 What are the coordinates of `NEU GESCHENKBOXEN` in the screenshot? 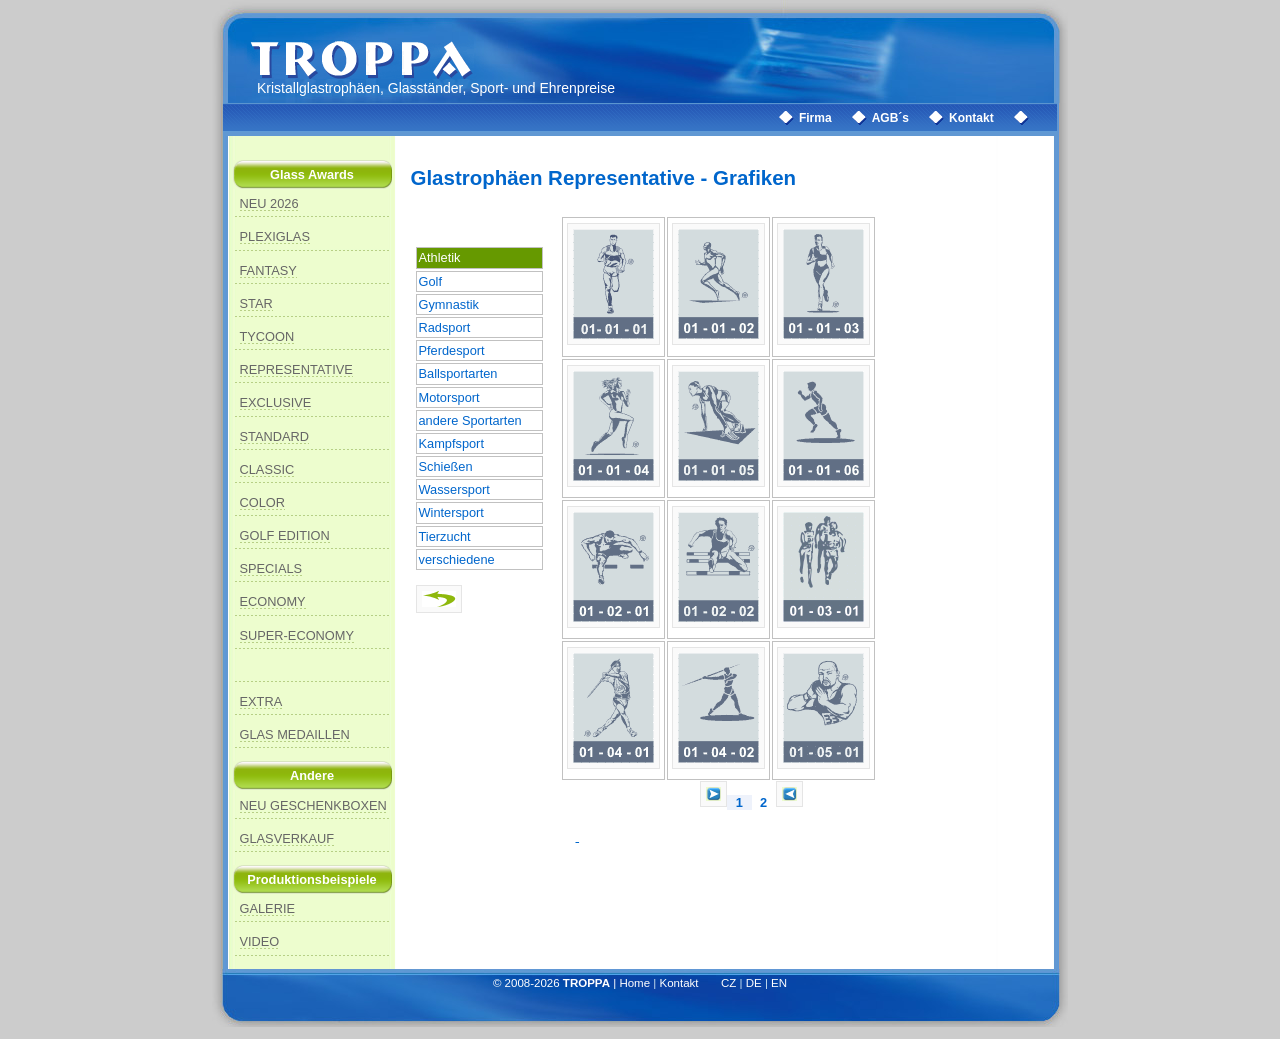 It's located at (313, 805).